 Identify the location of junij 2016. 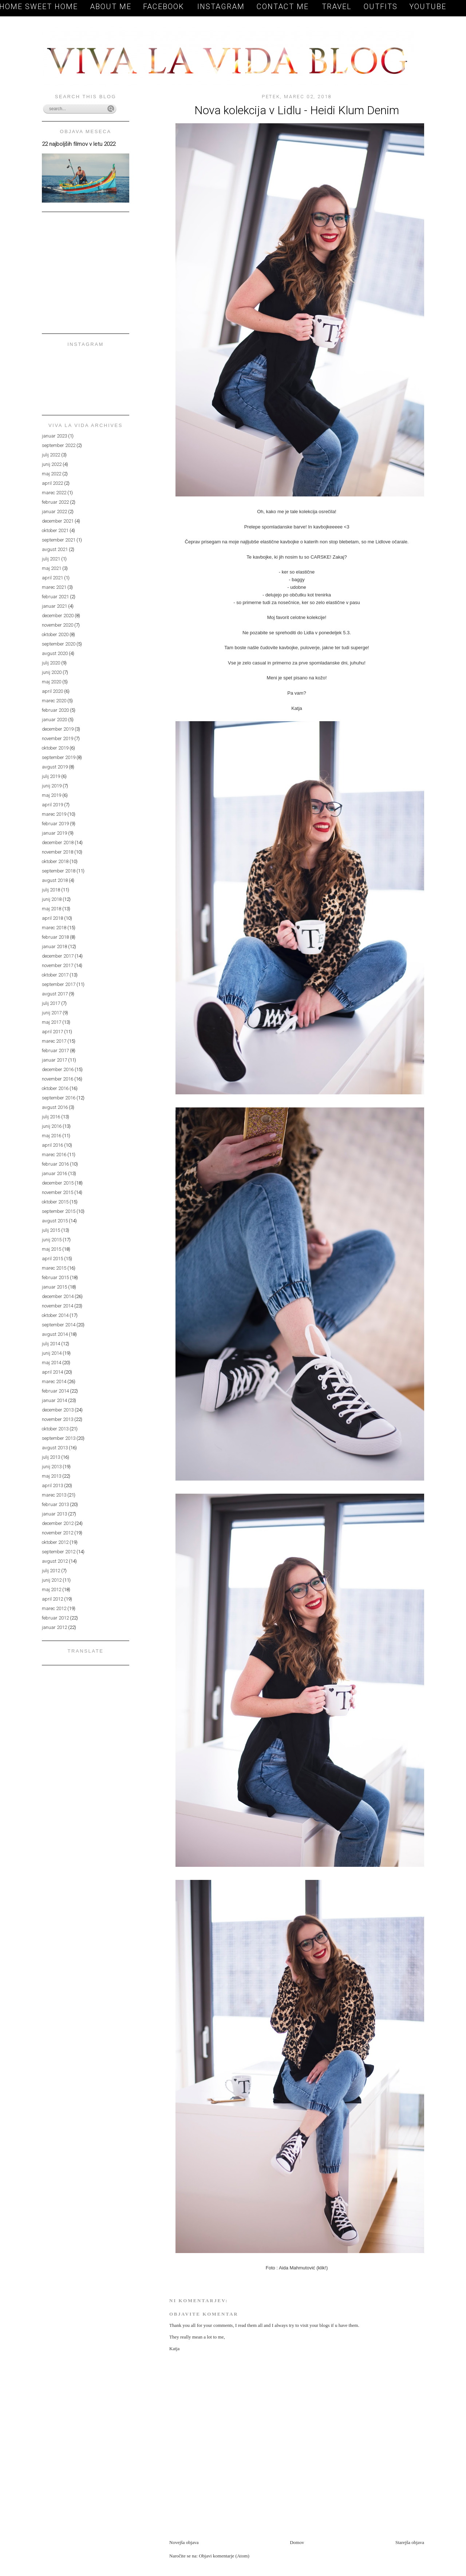
(52, 1126).